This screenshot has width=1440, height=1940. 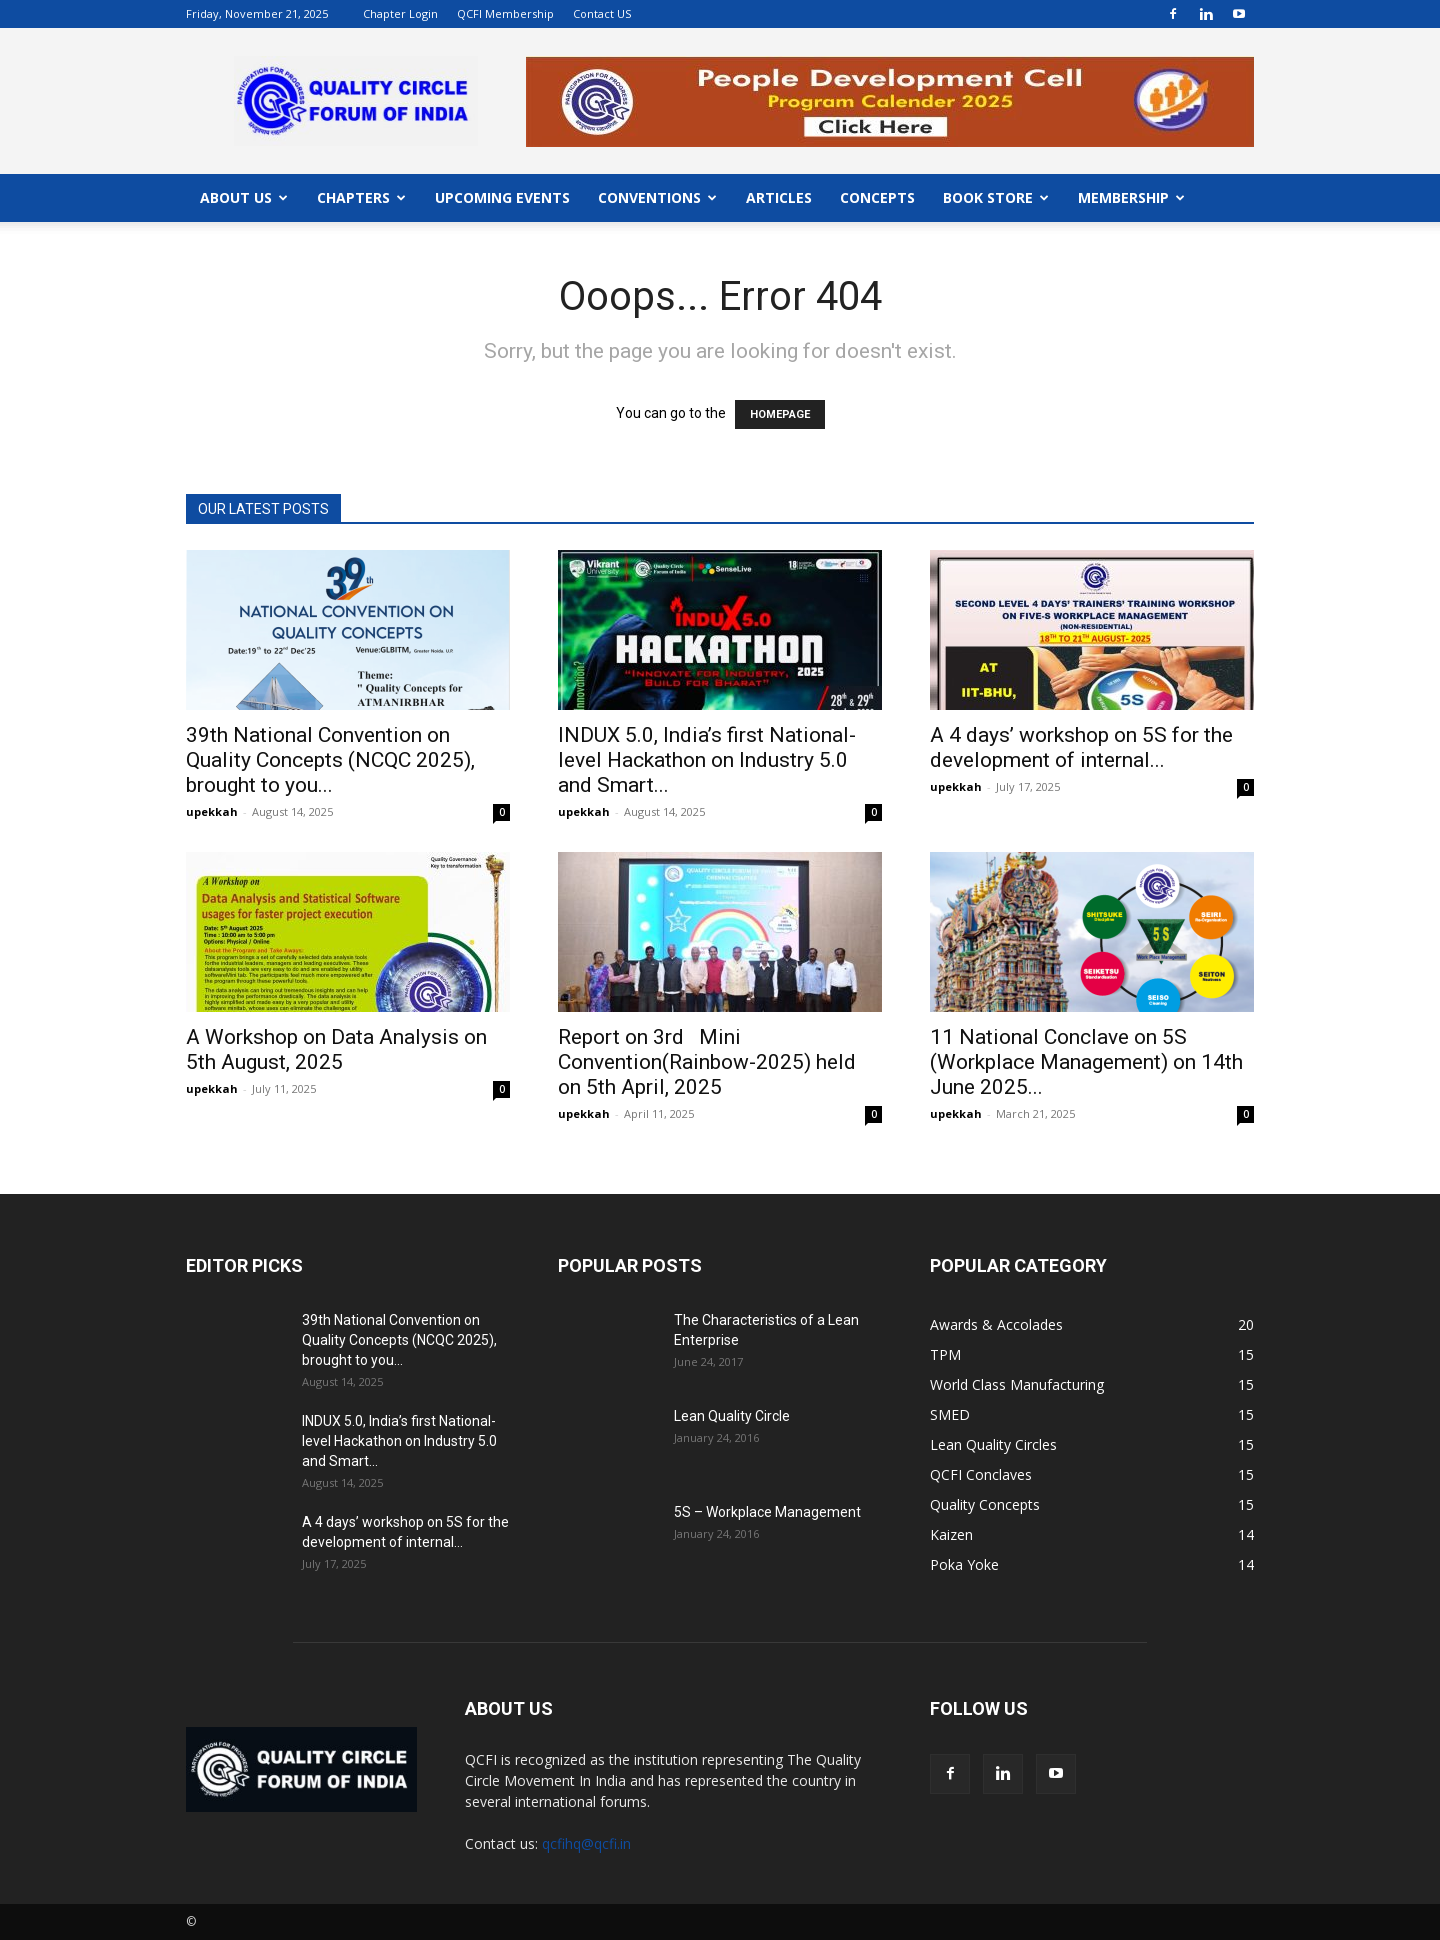 What do you see at coordinates (780, 414) in the screenshot?
I see `HOMEPAGE` at bounding box center [780, 414].